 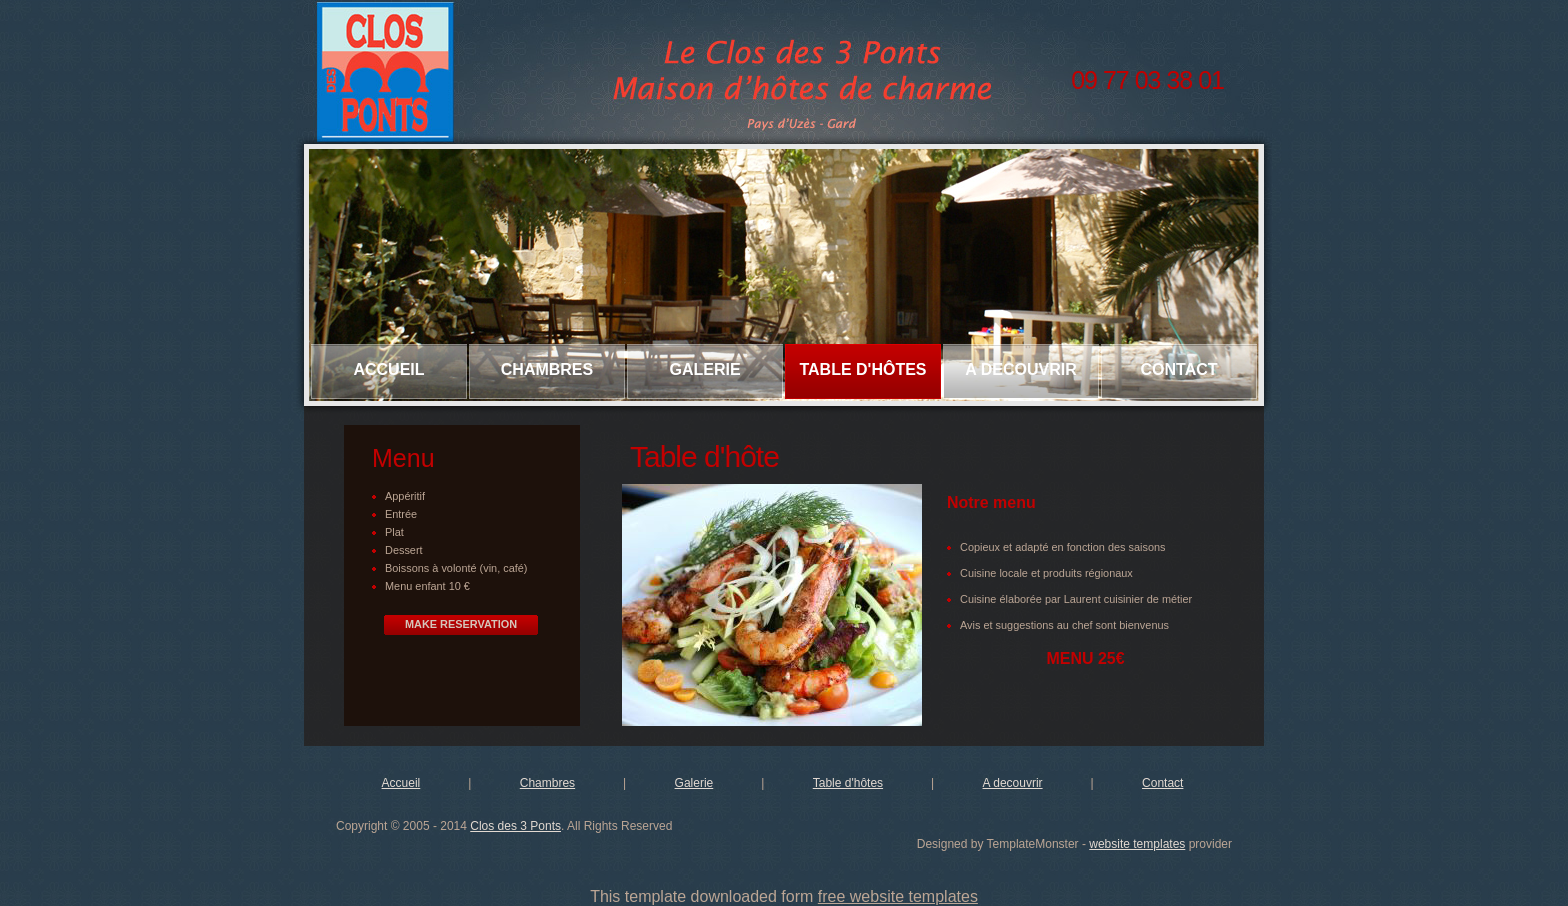 What do you see at coordinates (461, 624) in the screenshot?
I see `Make Reservation` at bounding box center [461, 624].